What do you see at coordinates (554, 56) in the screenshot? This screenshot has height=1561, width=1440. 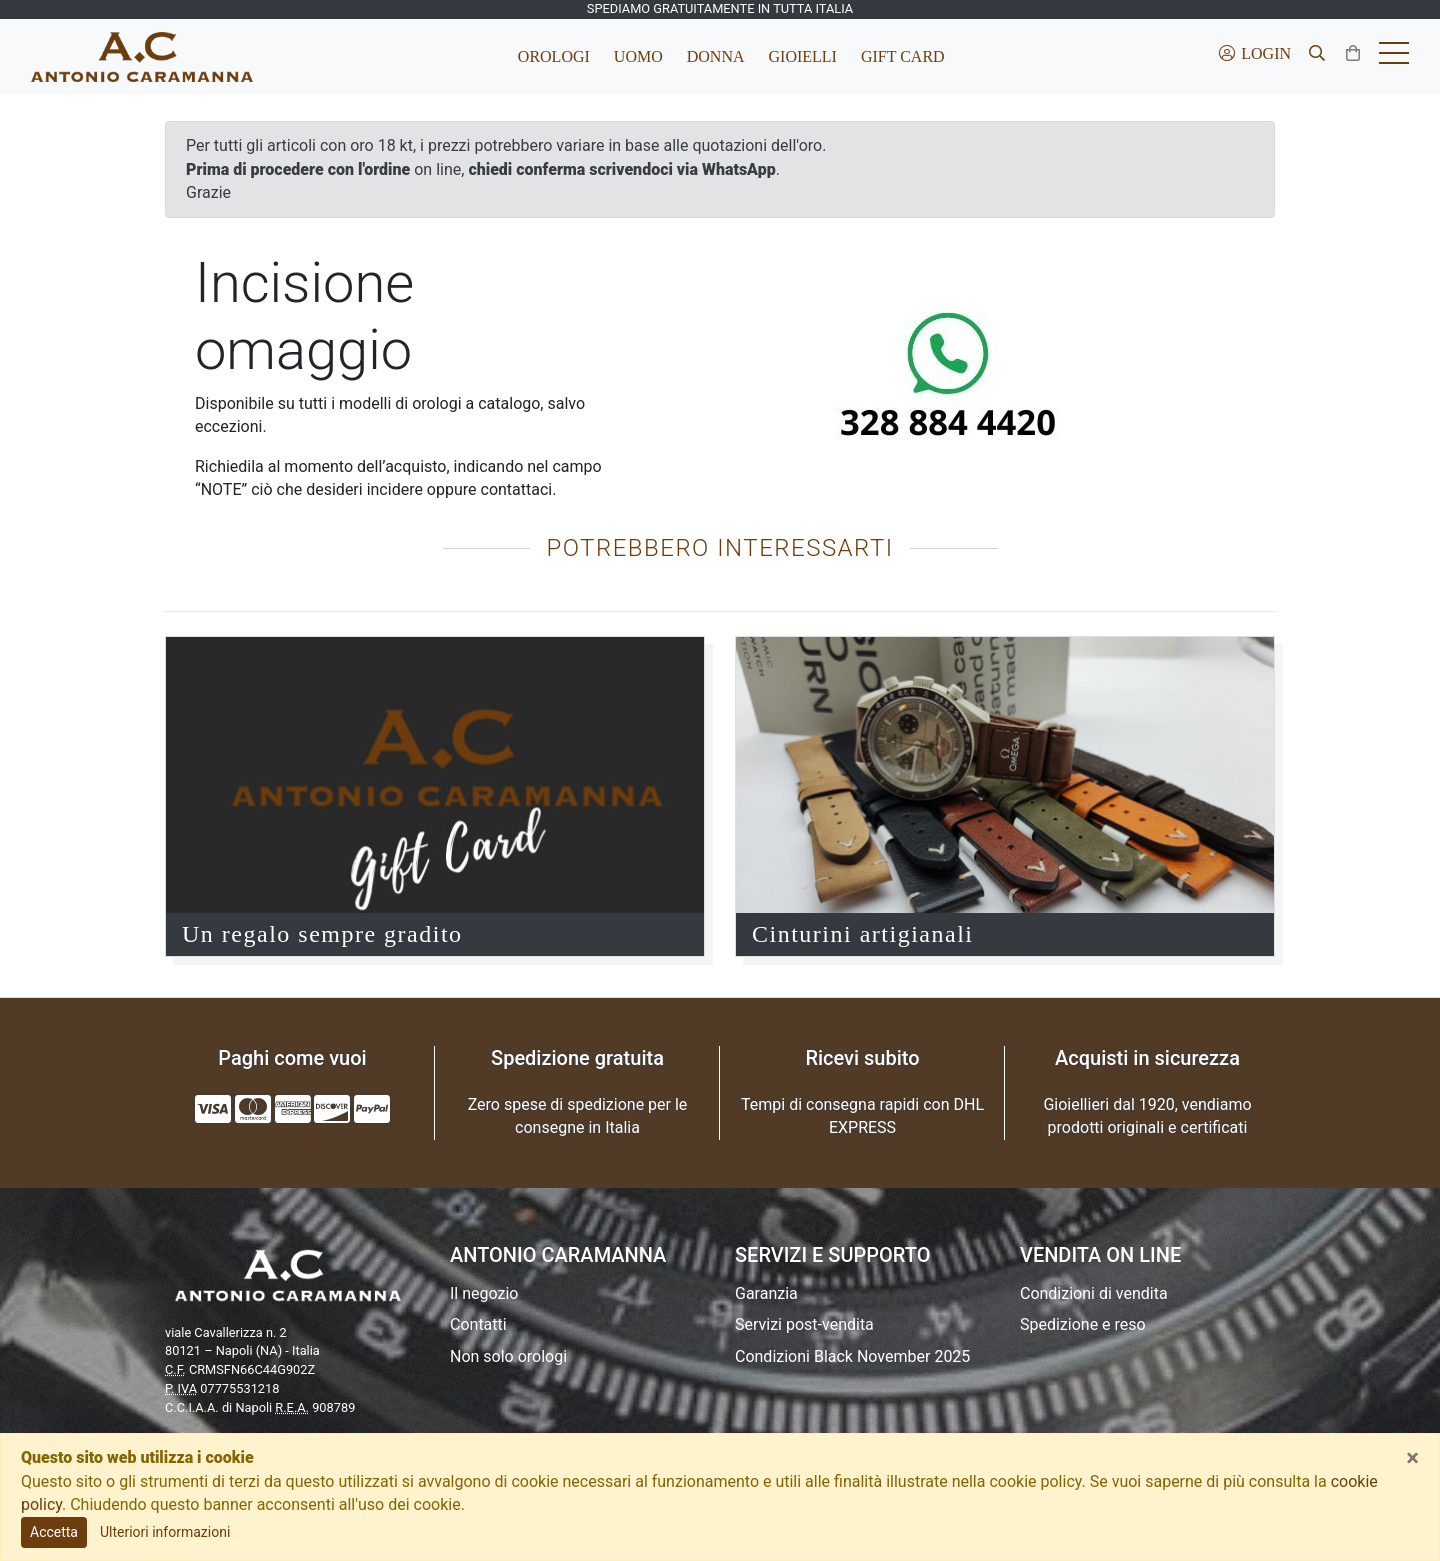 I see `Orologi` at bounding box center [554, 56].